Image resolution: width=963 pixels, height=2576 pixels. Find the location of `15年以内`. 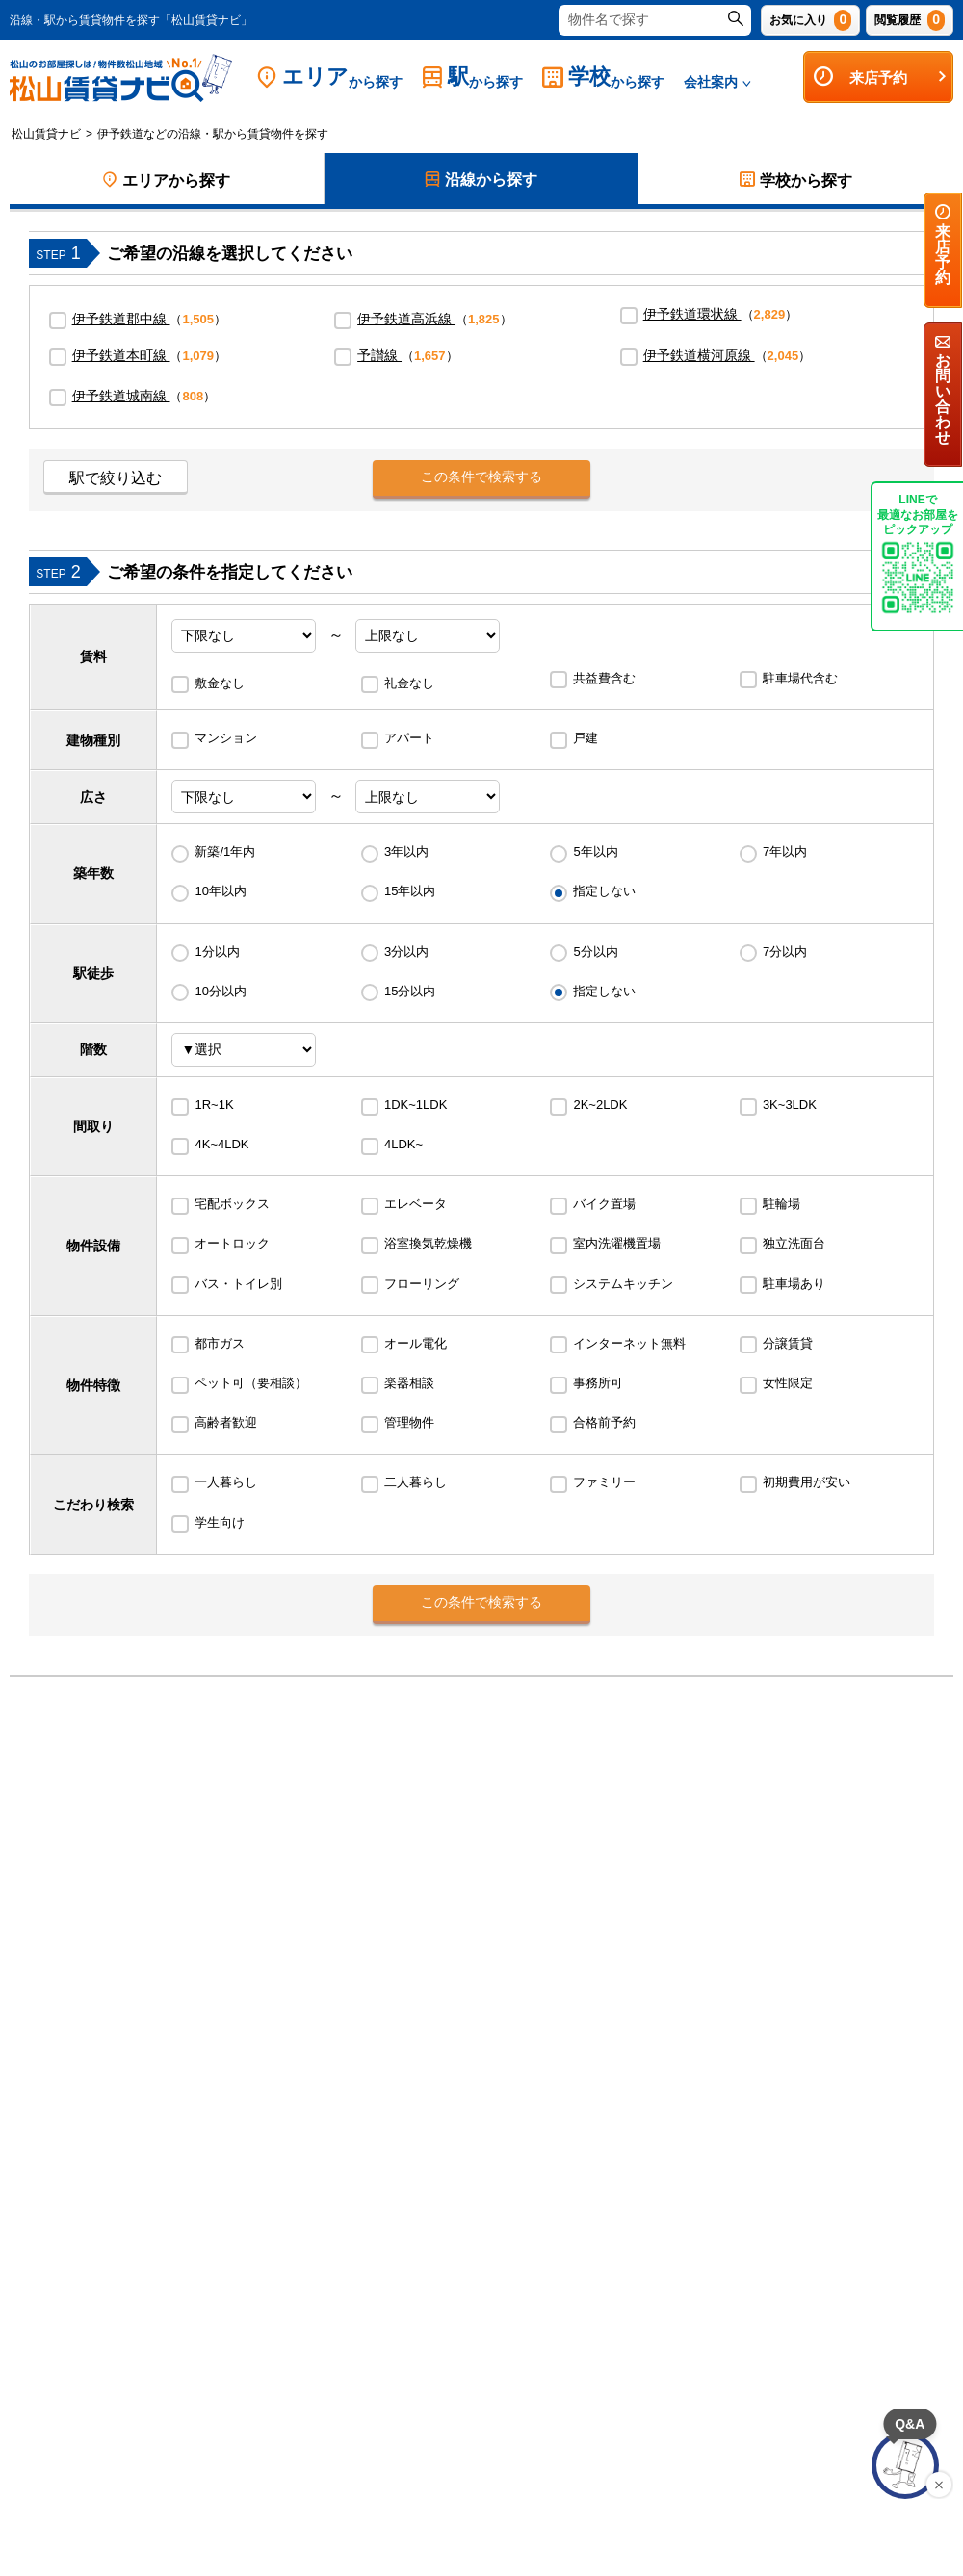

15年以内 is located at coordinates (409, 891).